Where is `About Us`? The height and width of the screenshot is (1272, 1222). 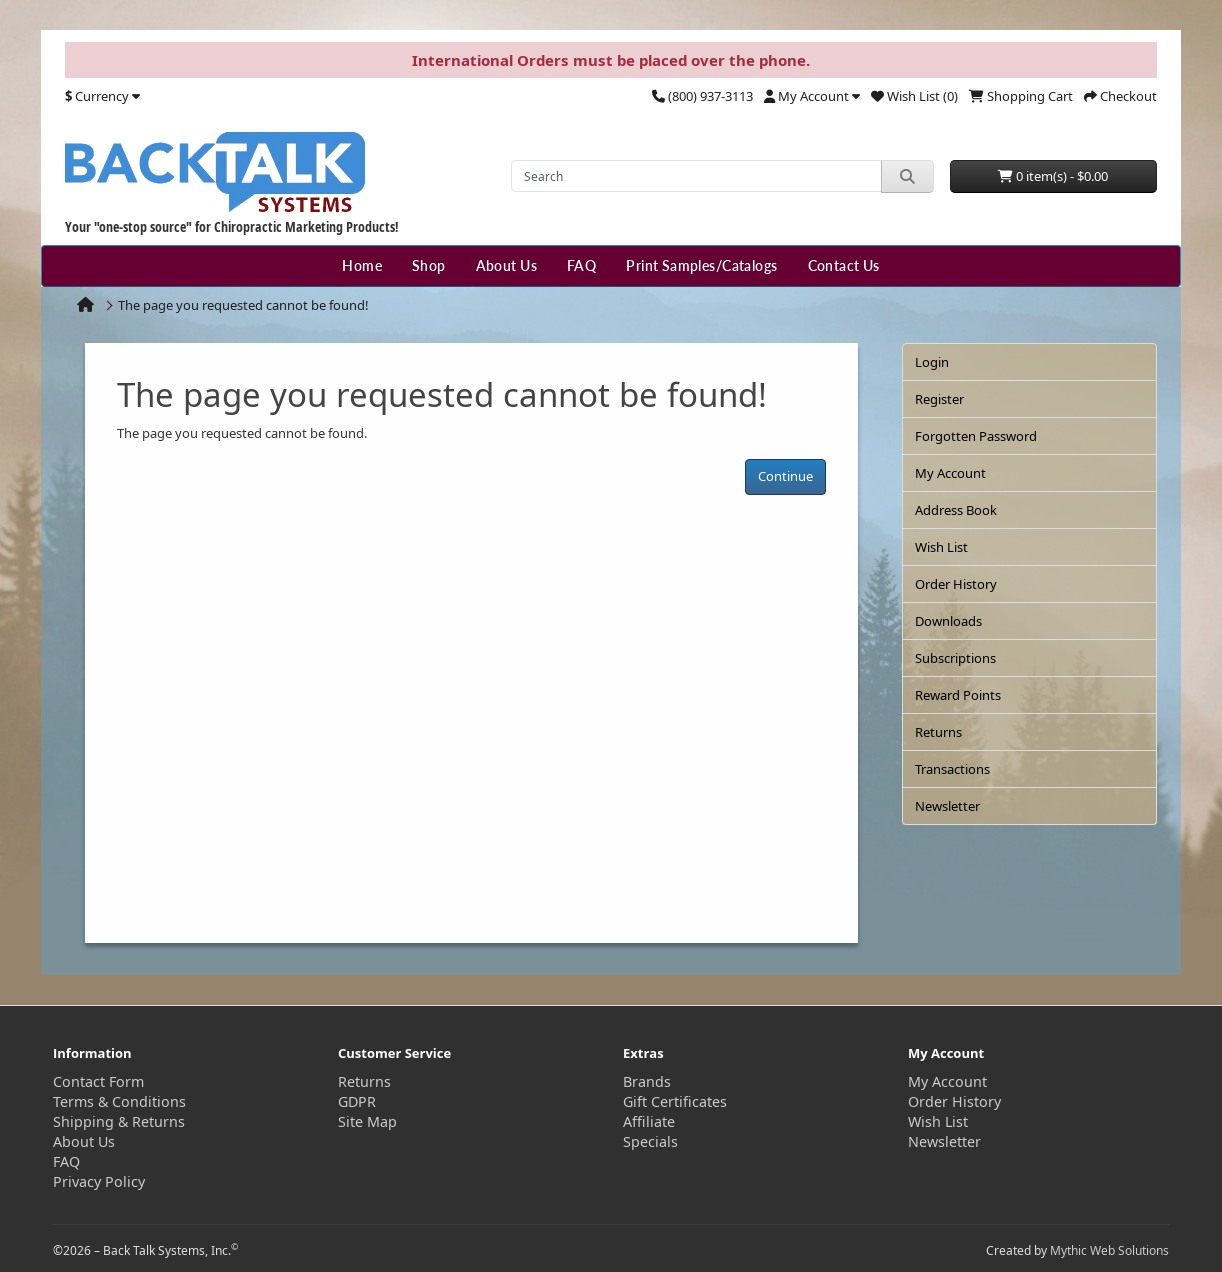
About Us is located at coordinates (506, 265).